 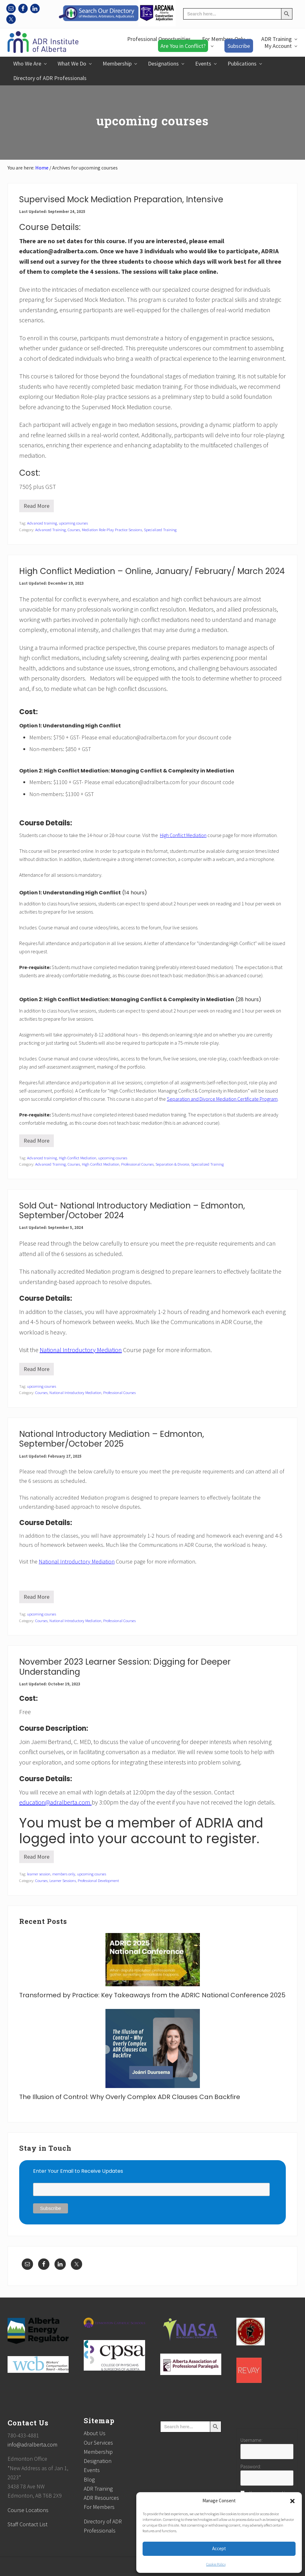 What do you see at coordinates (28, 2510) in the screenshot?
I see `Course Locations` at bounding box center [28, 2510].